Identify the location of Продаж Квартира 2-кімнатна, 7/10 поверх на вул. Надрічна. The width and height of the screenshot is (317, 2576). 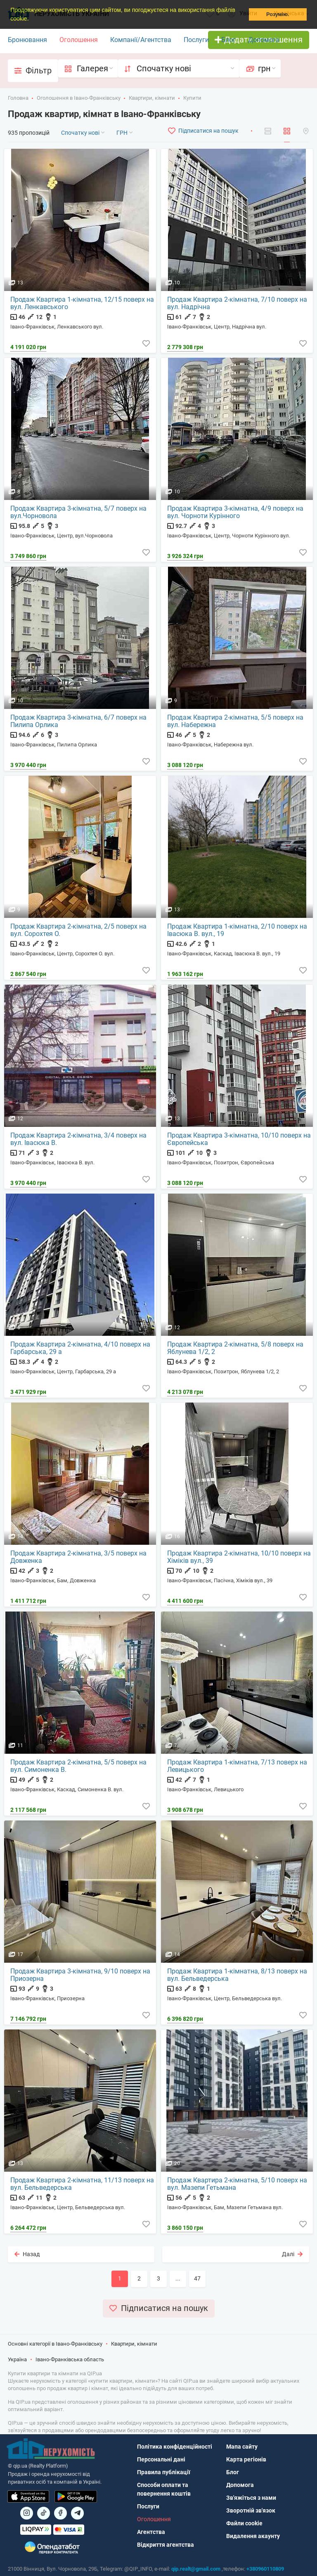
(237, 303).